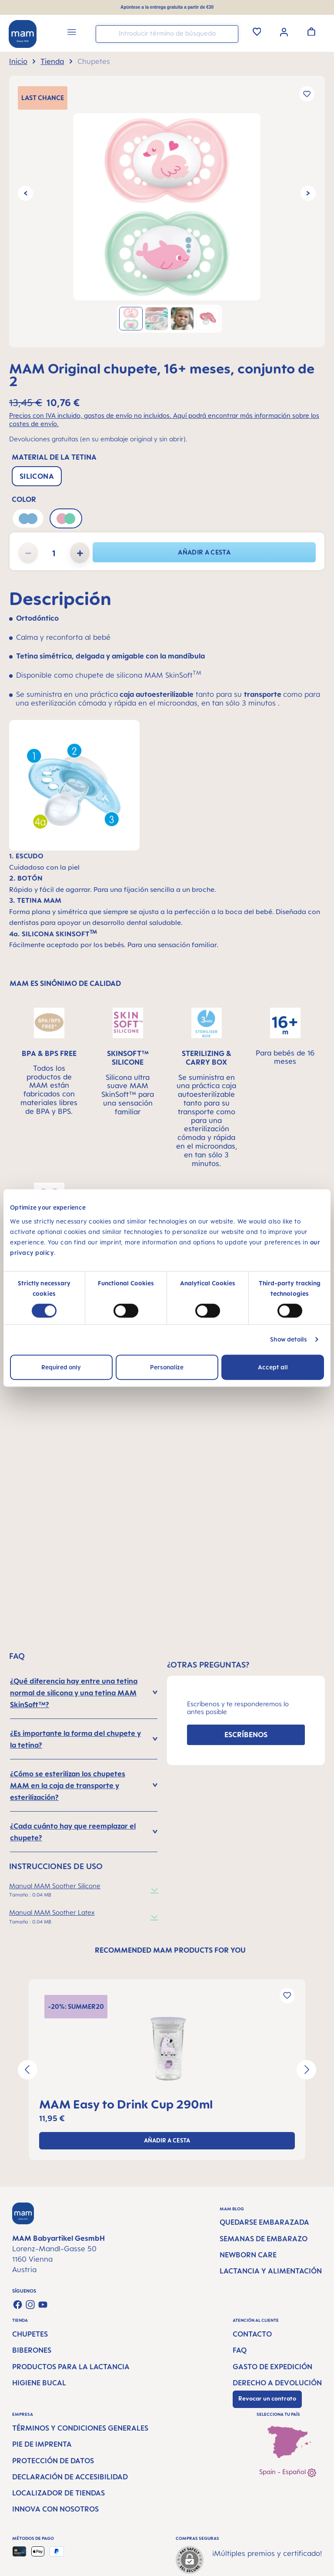 This screenshot has width=334, height=2576. Describe the element at coordinates (80, 552) in the screenshot. I see `[Aumente la cantidad]` at that location.